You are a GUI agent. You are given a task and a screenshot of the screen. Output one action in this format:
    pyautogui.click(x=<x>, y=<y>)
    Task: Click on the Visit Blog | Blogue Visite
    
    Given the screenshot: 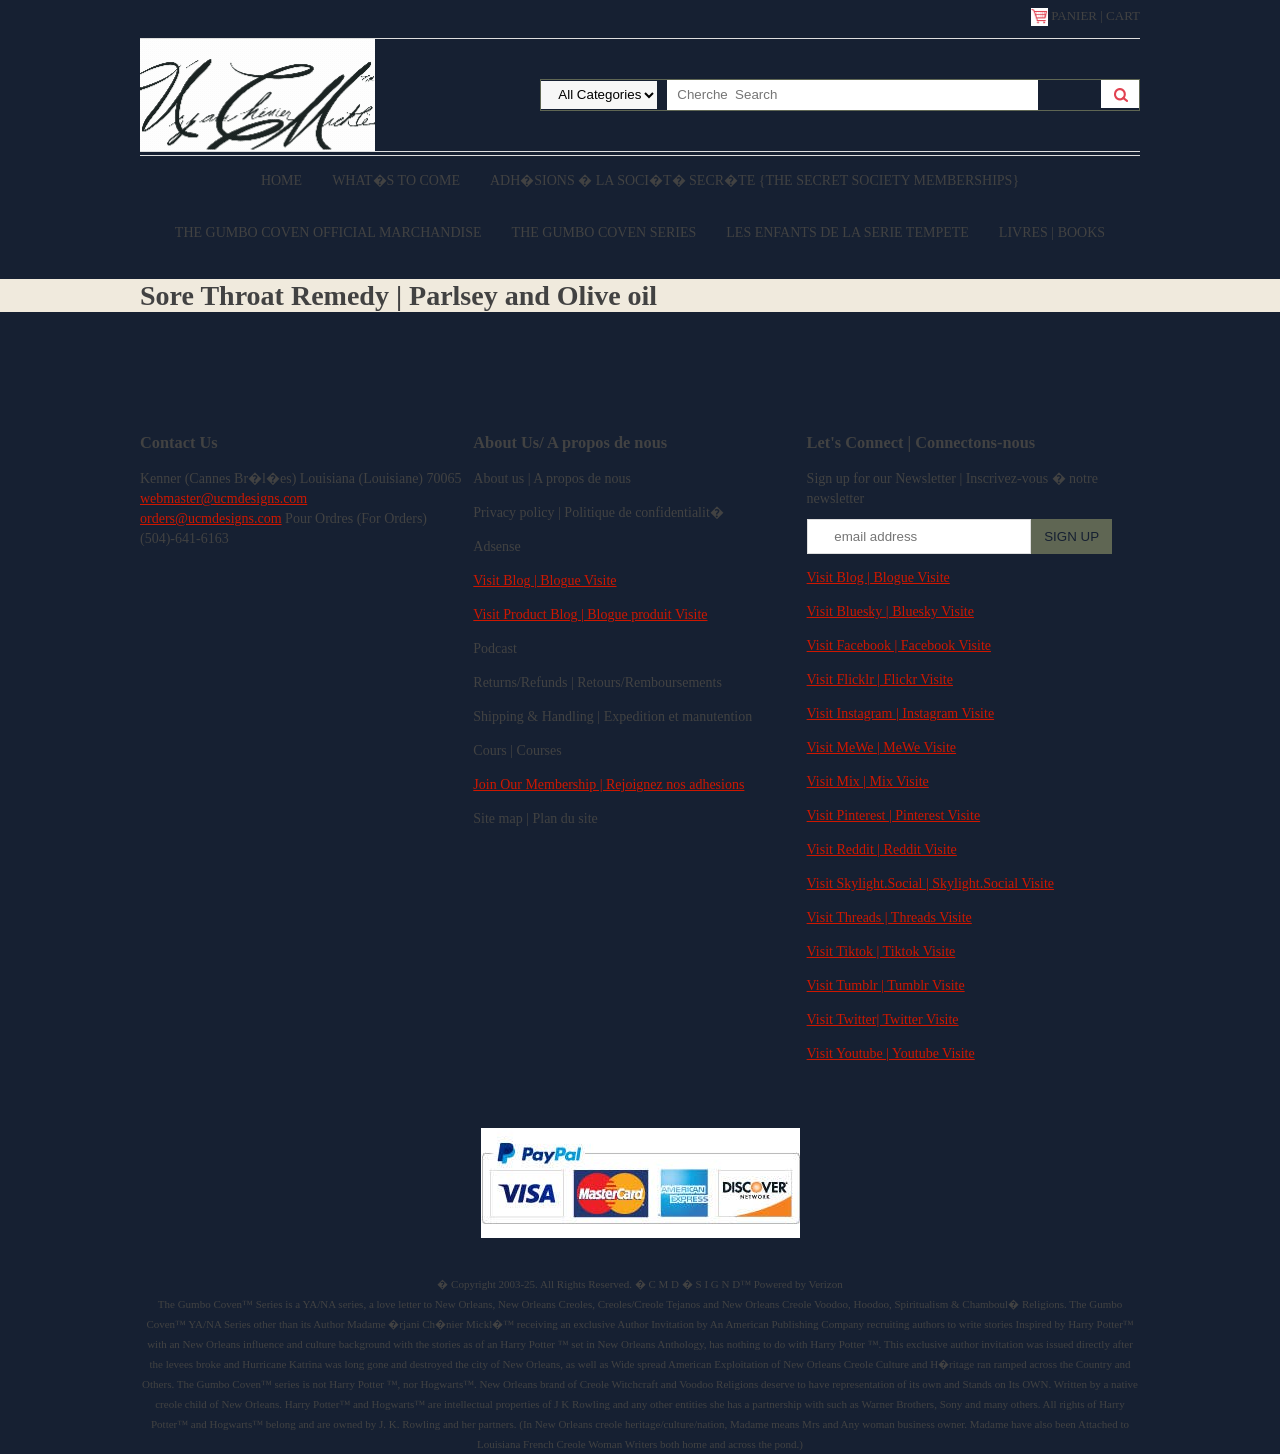 What is the action you would take?
    pyautogui.click(x=544, y=580)
    